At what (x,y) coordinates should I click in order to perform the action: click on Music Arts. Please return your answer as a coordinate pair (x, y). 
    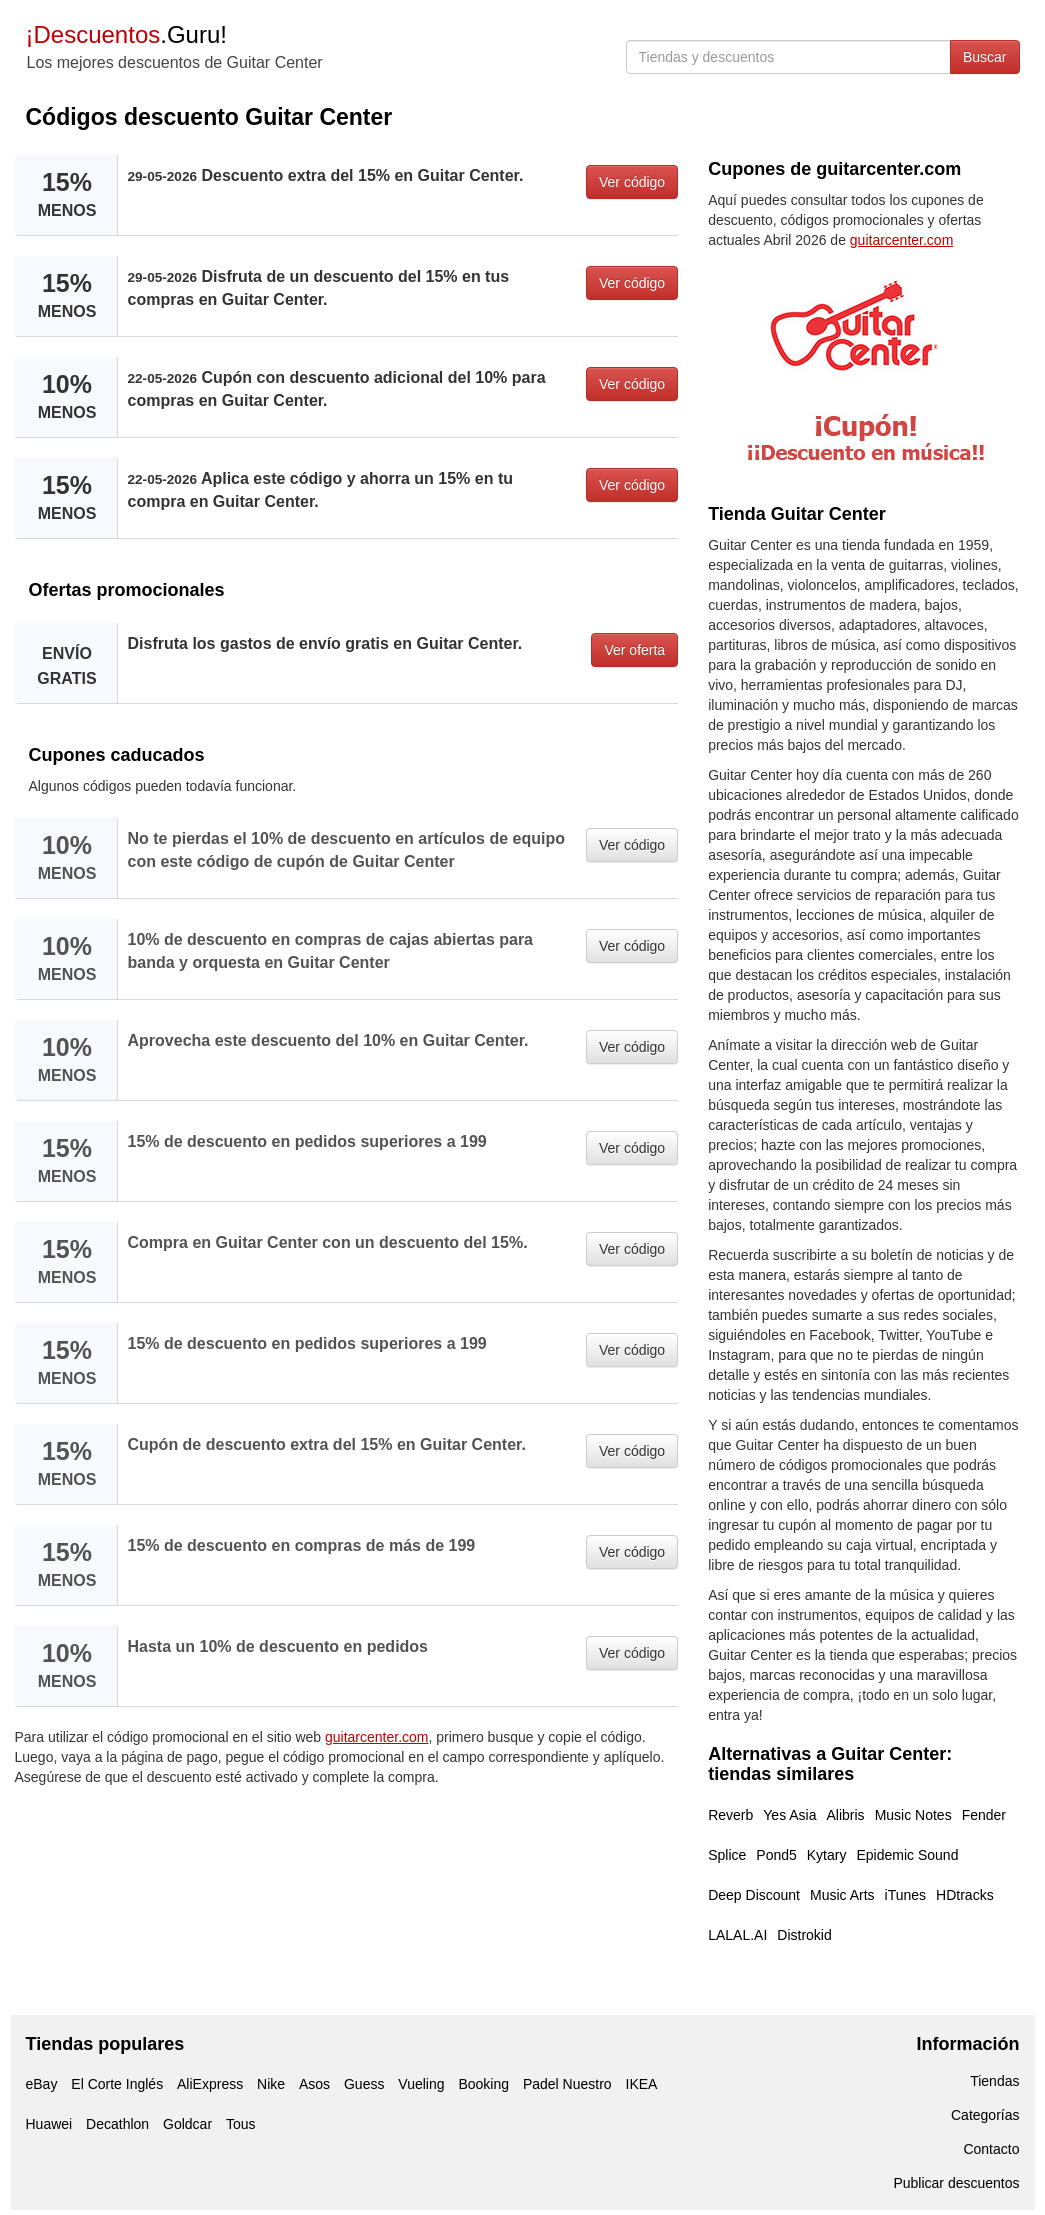
    Looking at the image, I should click on (842, 1895).